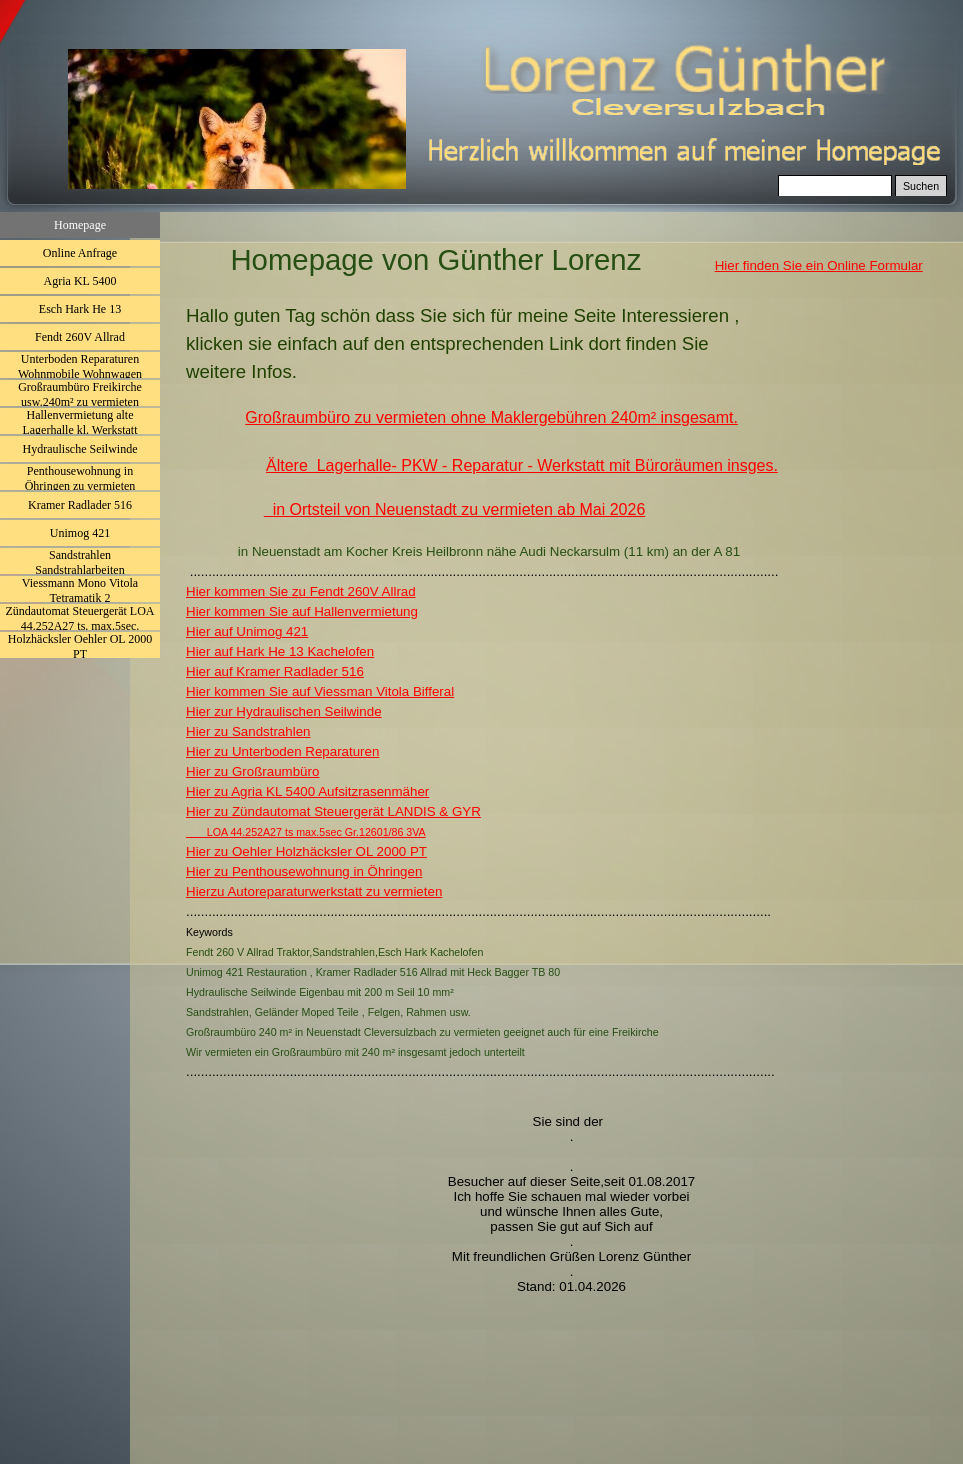  I want to click on Hier zur Hydraulischen Seilwinde, so click(284, 711).